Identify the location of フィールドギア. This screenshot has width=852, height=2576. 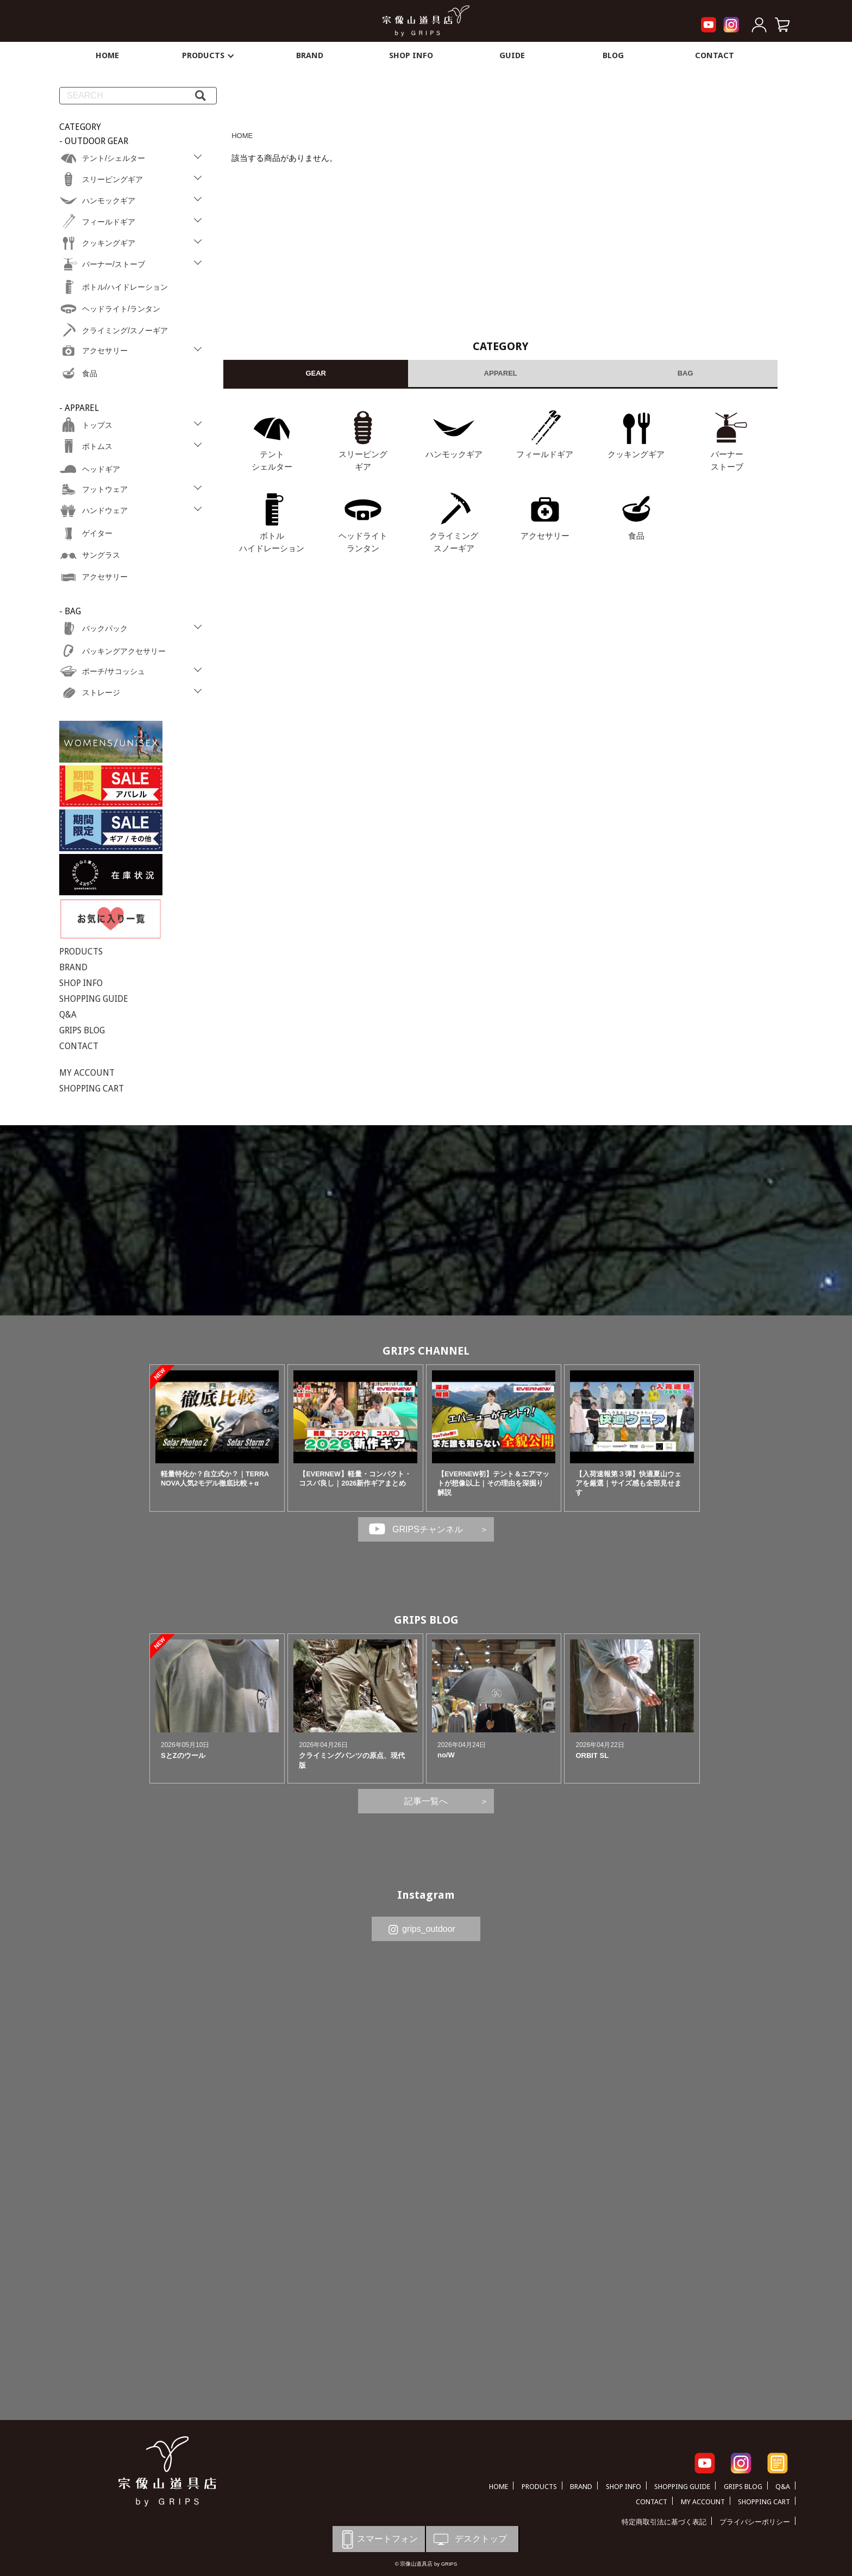
(544, 454).